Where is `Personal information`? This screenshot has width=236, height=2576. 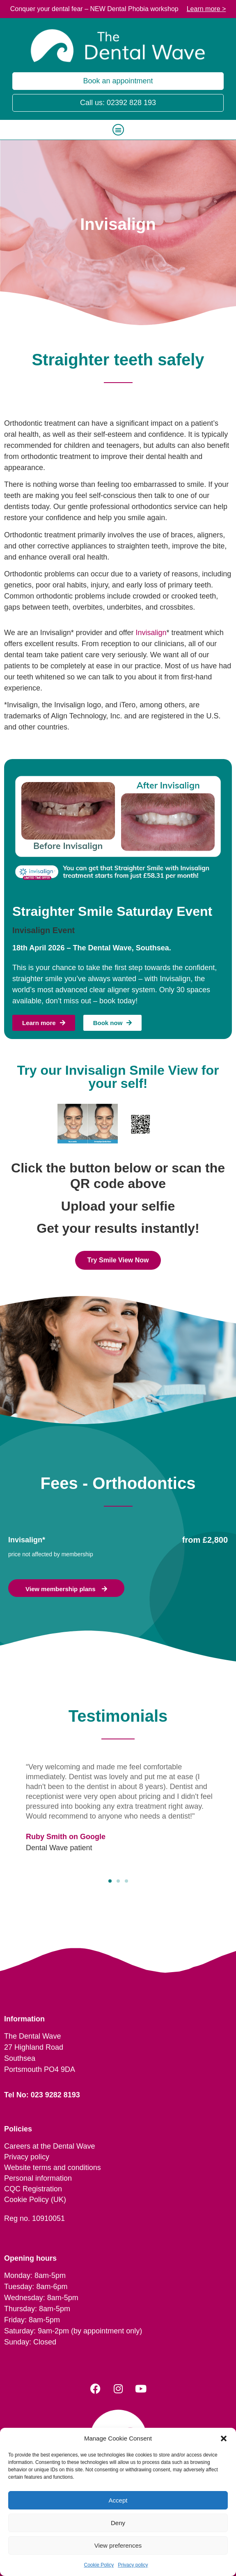
Personal information is located at coordinates (38, 2178).